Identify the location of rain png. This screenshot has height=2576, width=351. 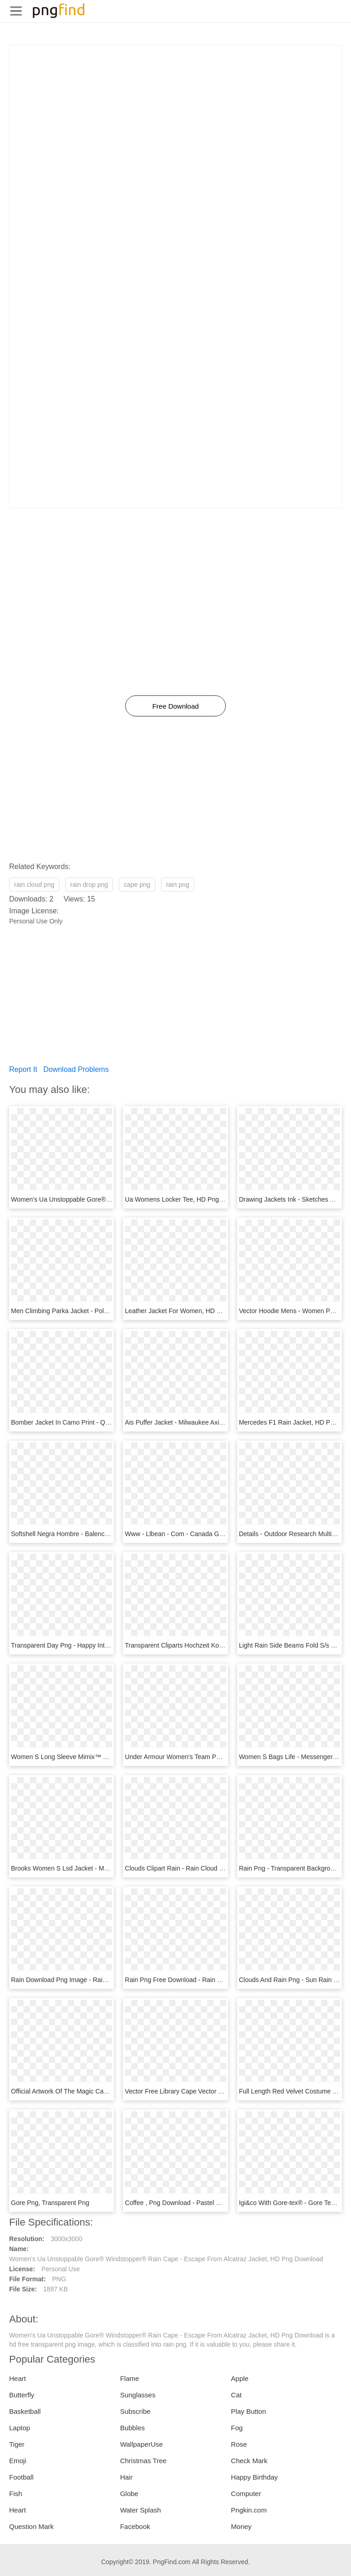
(177, 884).